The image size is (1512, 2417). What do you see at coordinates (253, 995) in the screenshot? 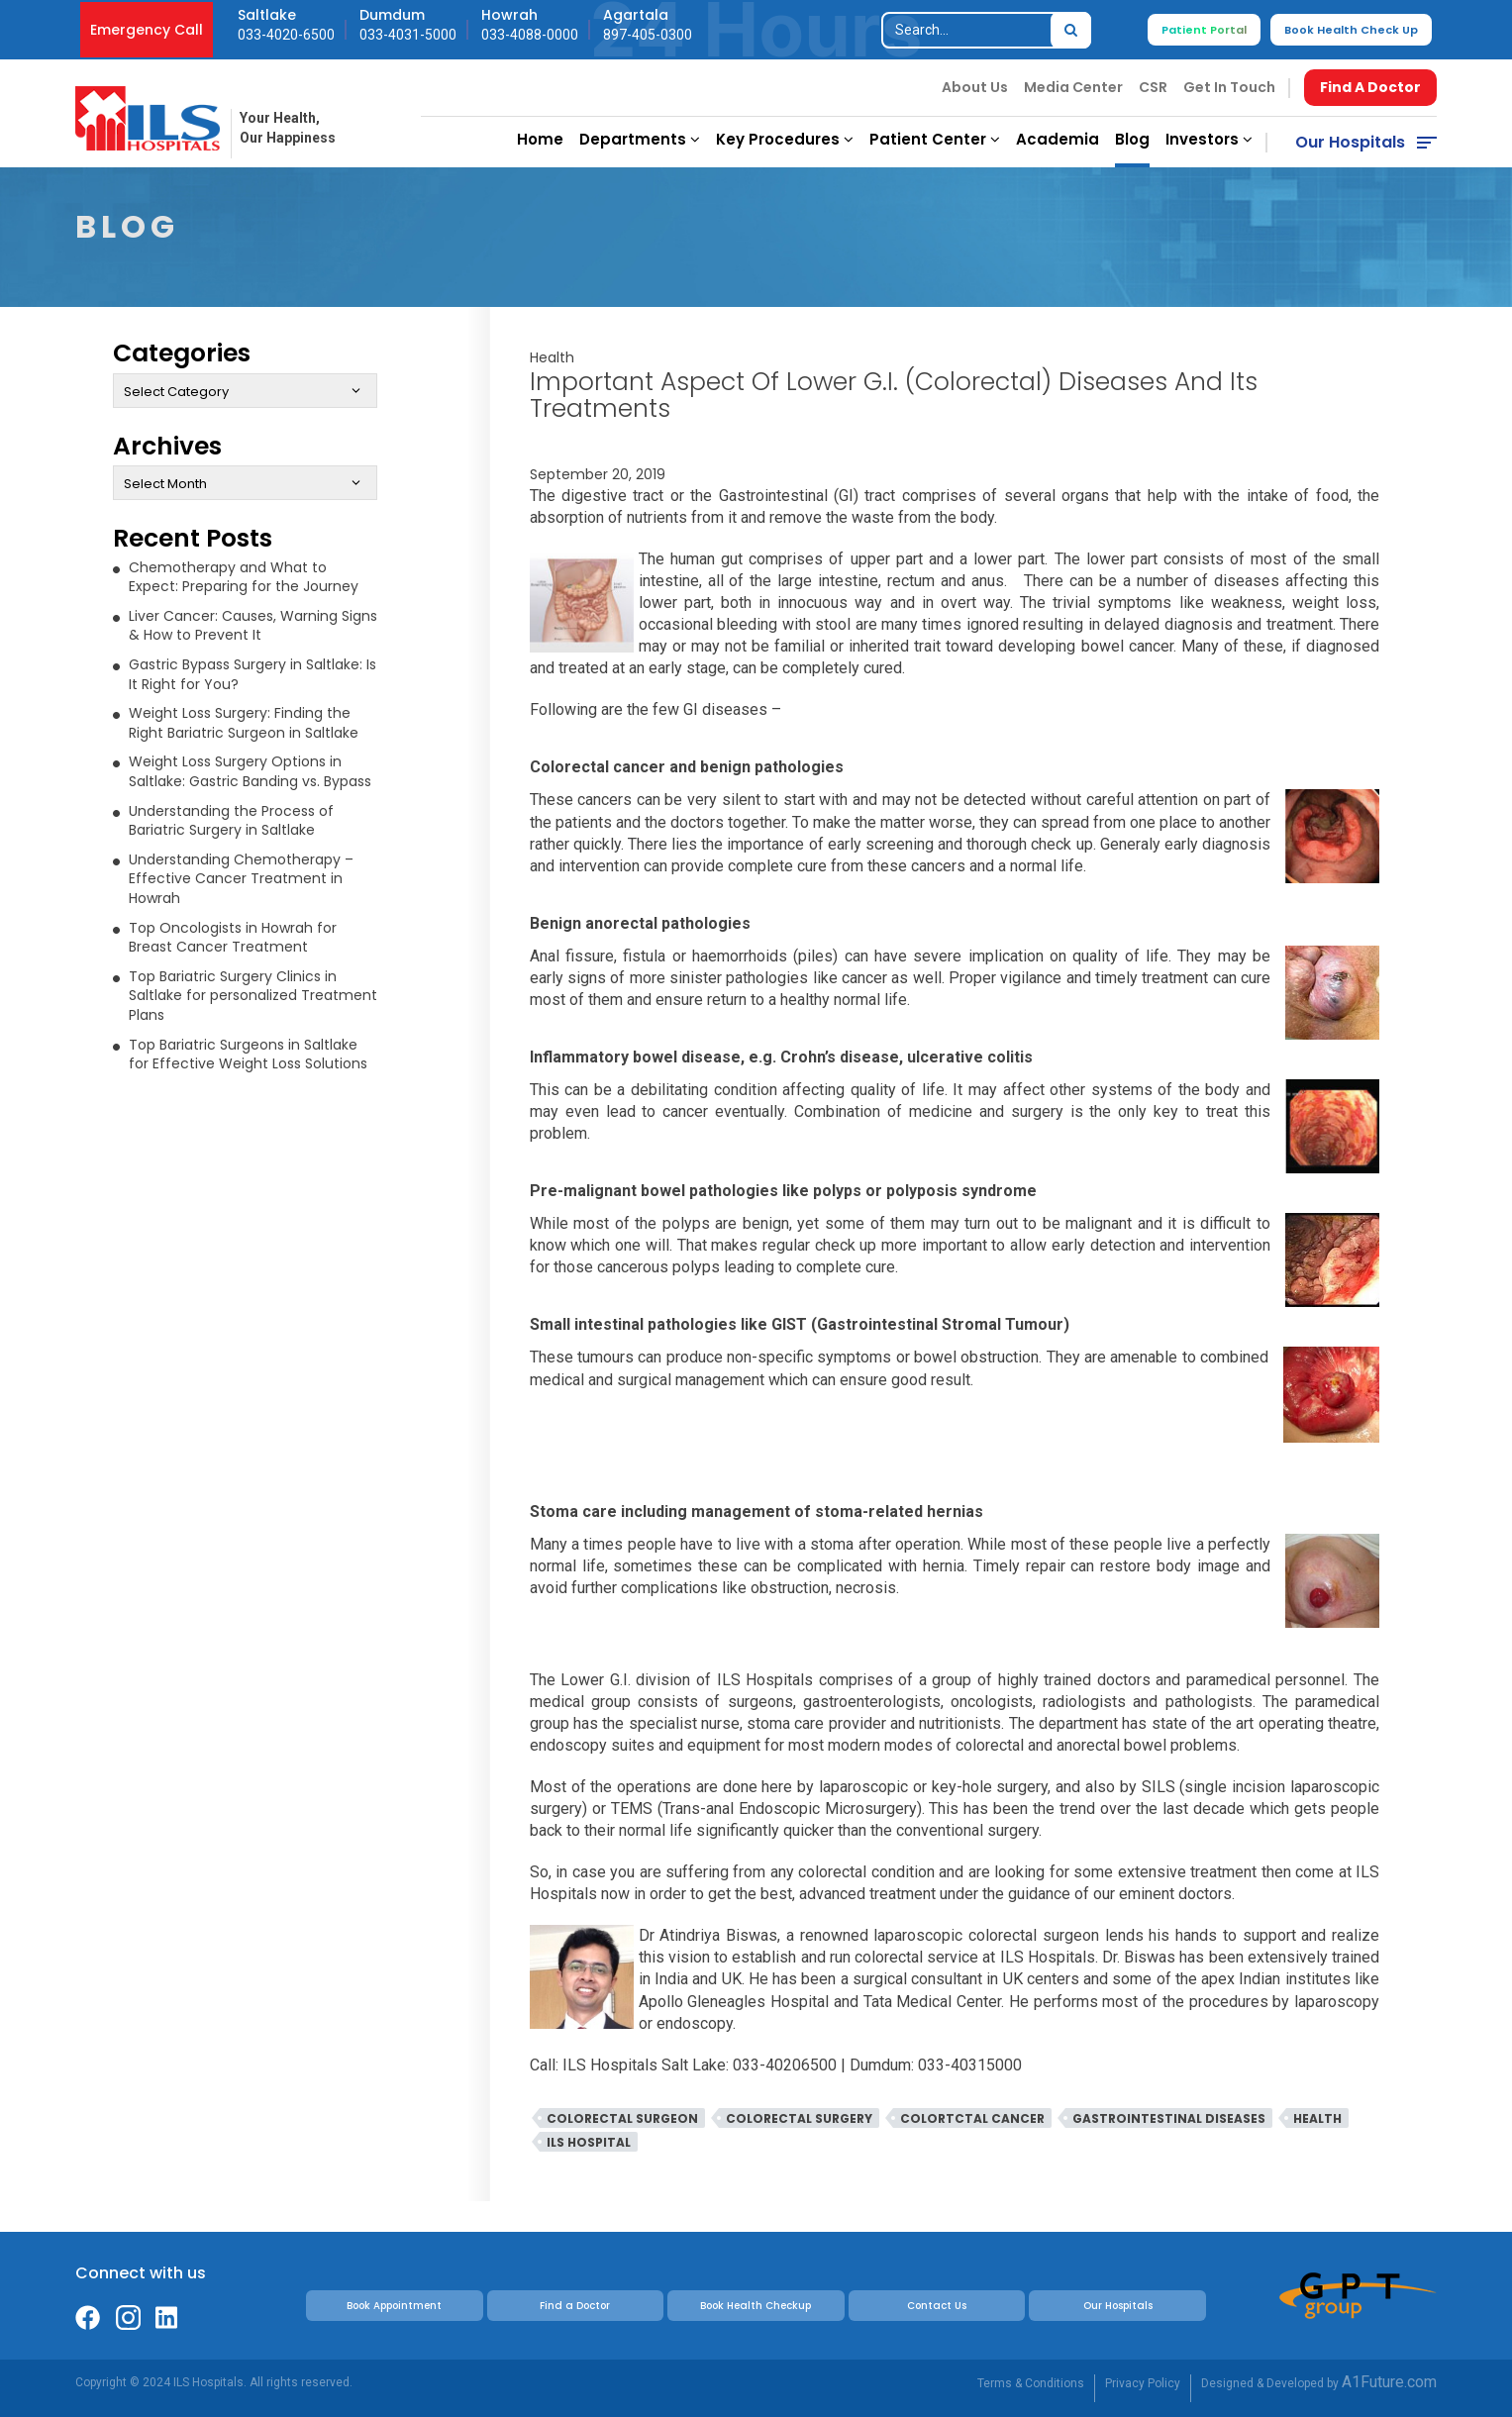
I see `Top Bariatric Surgery Clinics in Saltlake for personalized Treatment Plans` at bounding box center [253, 995].